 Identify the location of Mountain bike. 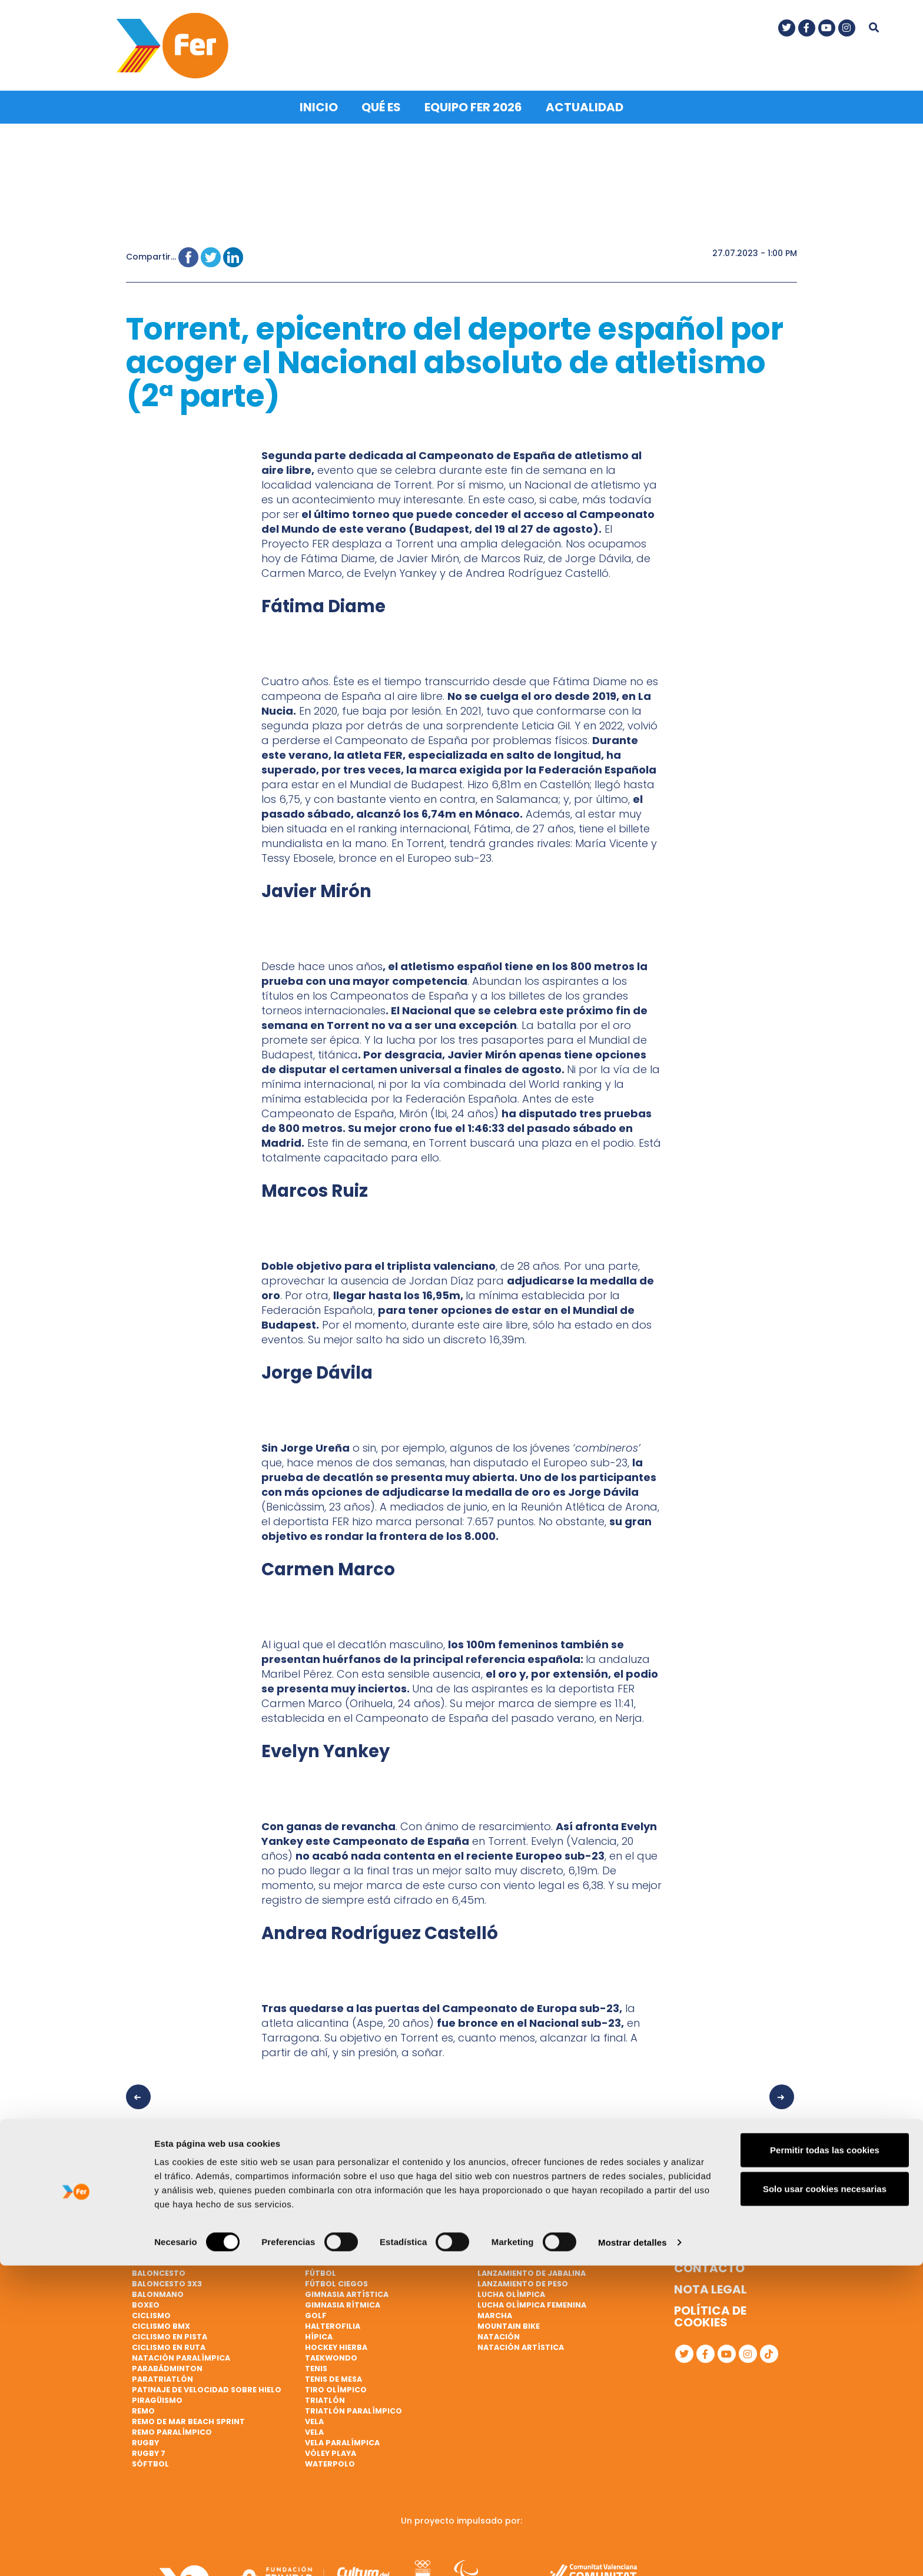
(508, 2321).